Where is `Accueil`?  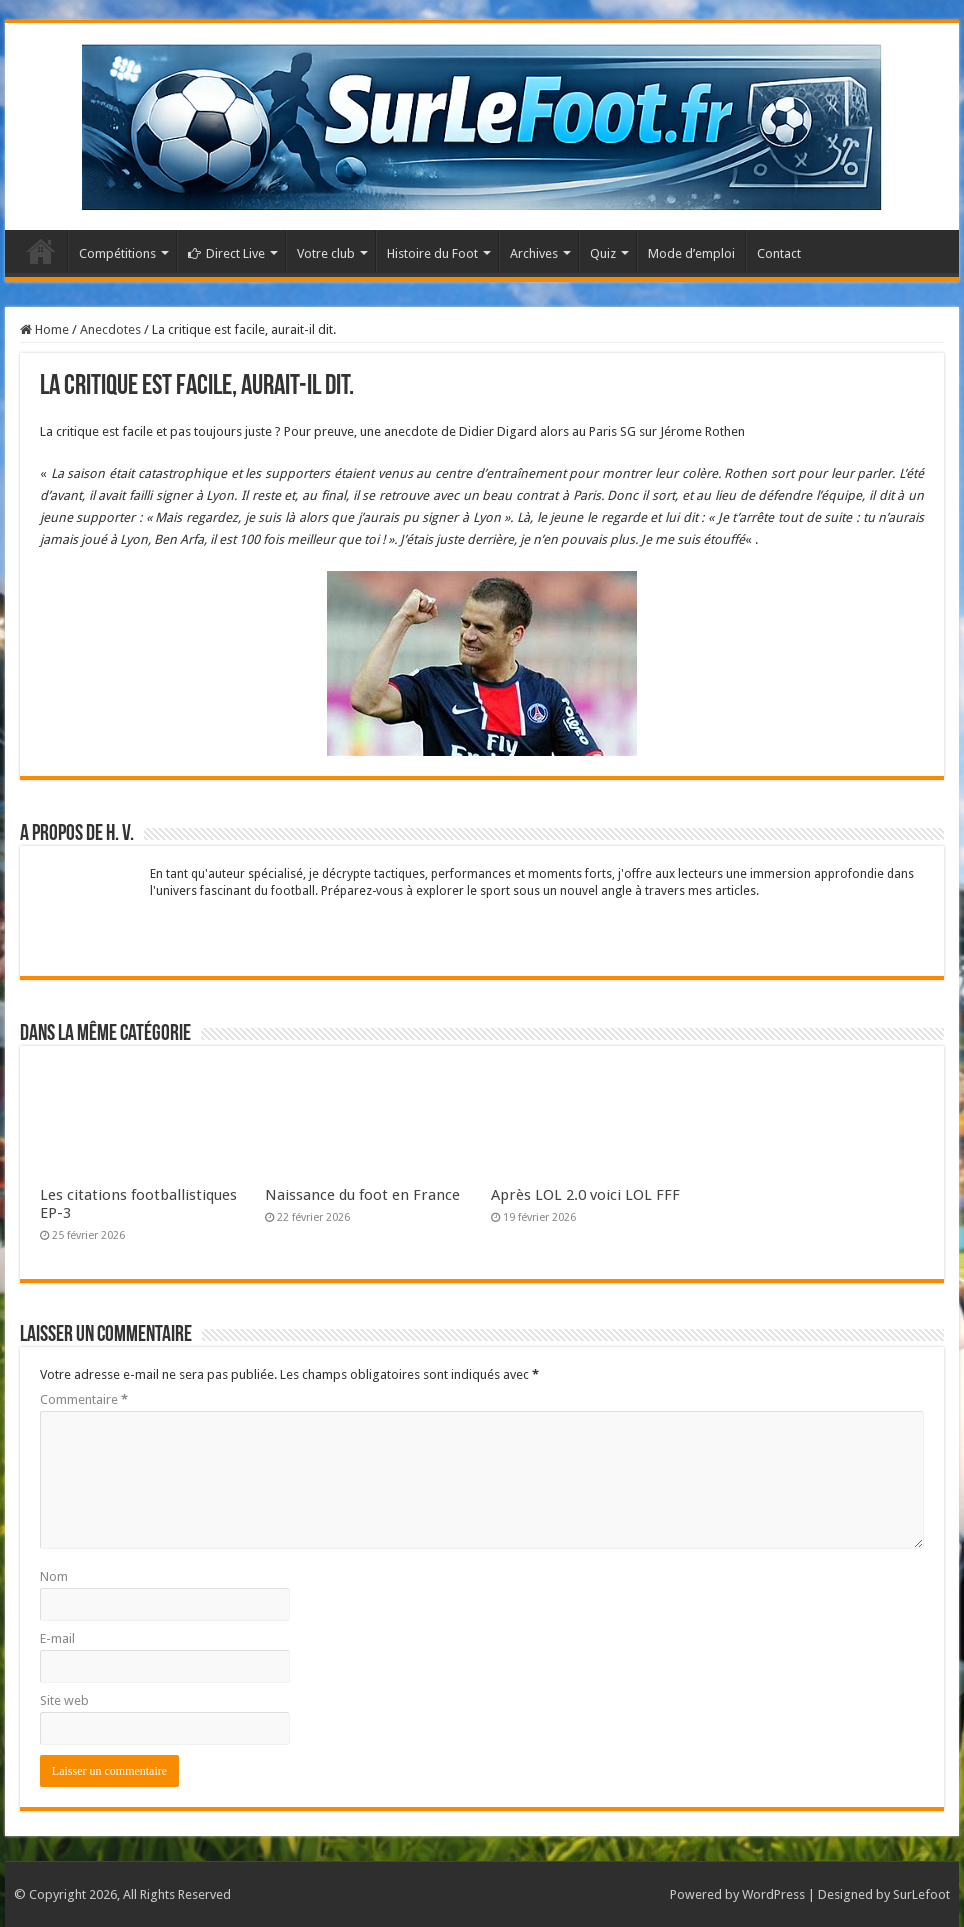 Accueil is located at coordinates (41, 251).